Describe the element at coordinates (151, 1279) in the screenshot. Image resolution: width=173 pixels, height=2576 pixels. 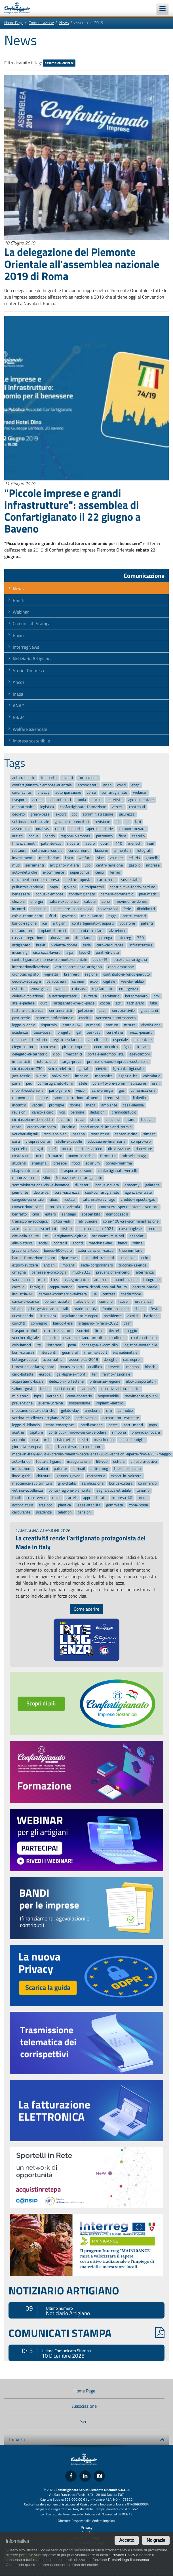
I see `fotografie` at that location.